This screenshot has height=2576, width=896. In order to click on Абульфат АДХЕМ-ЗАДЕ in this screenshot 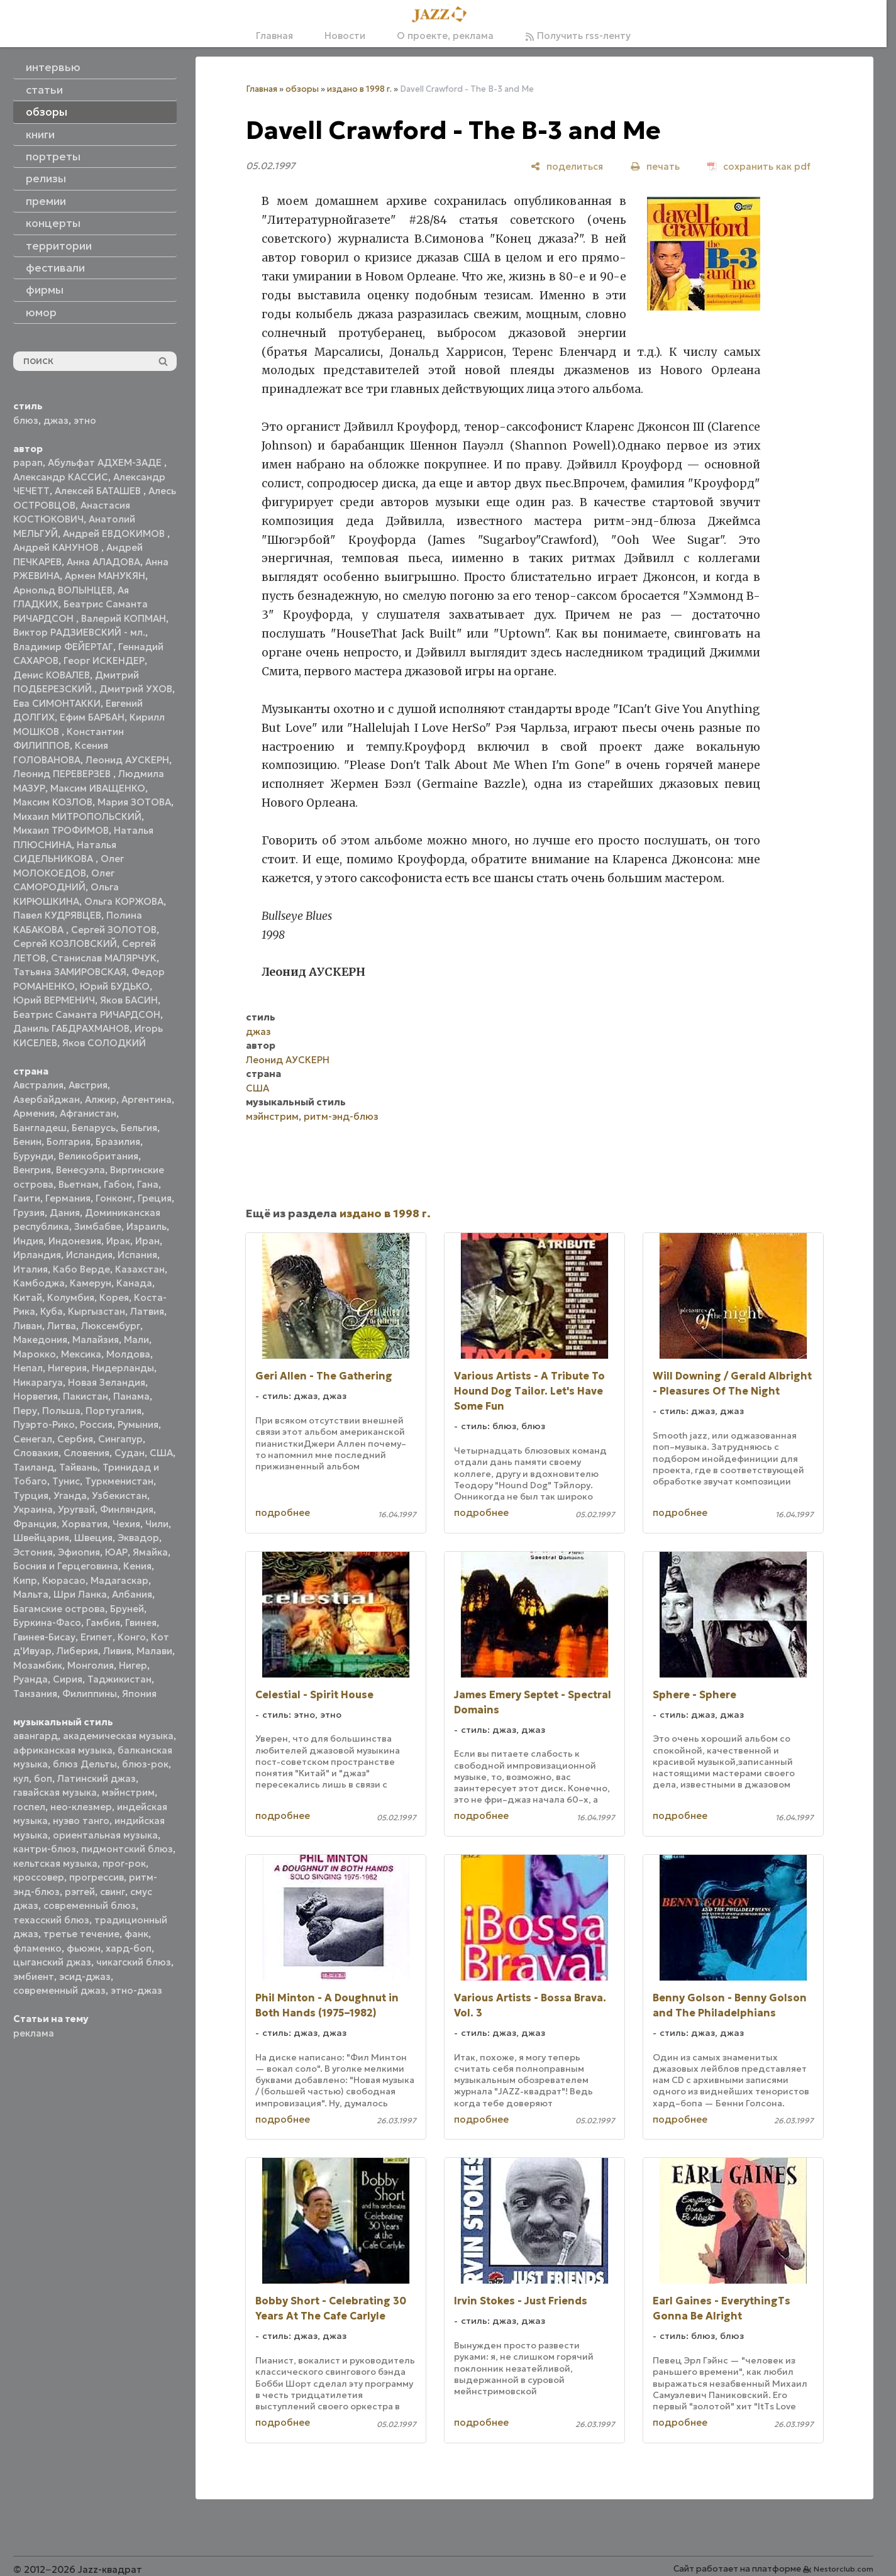, I will do `click(106, 462)`.